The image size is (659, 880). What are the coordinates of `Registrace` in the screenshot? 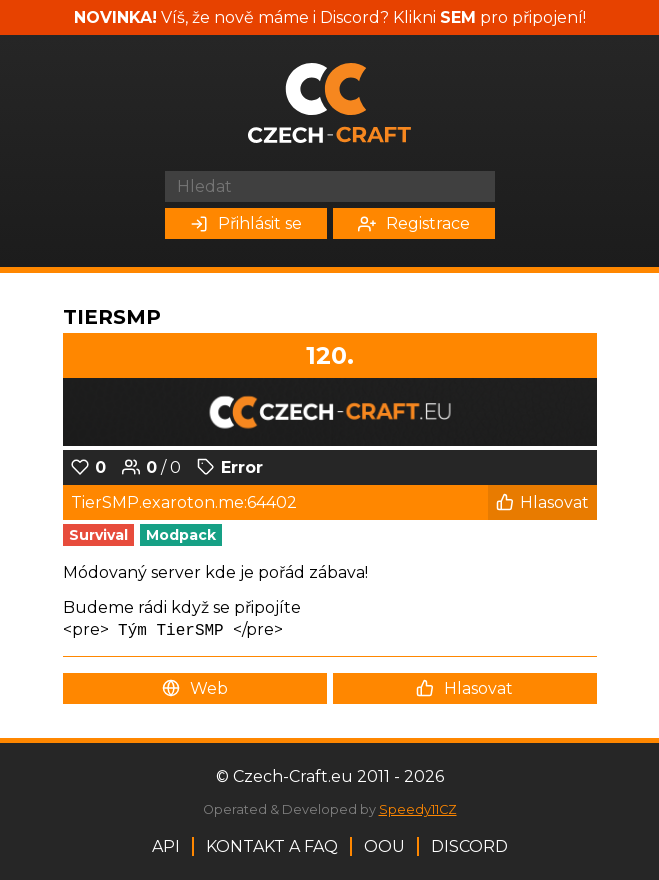 It's located at (414, 223).